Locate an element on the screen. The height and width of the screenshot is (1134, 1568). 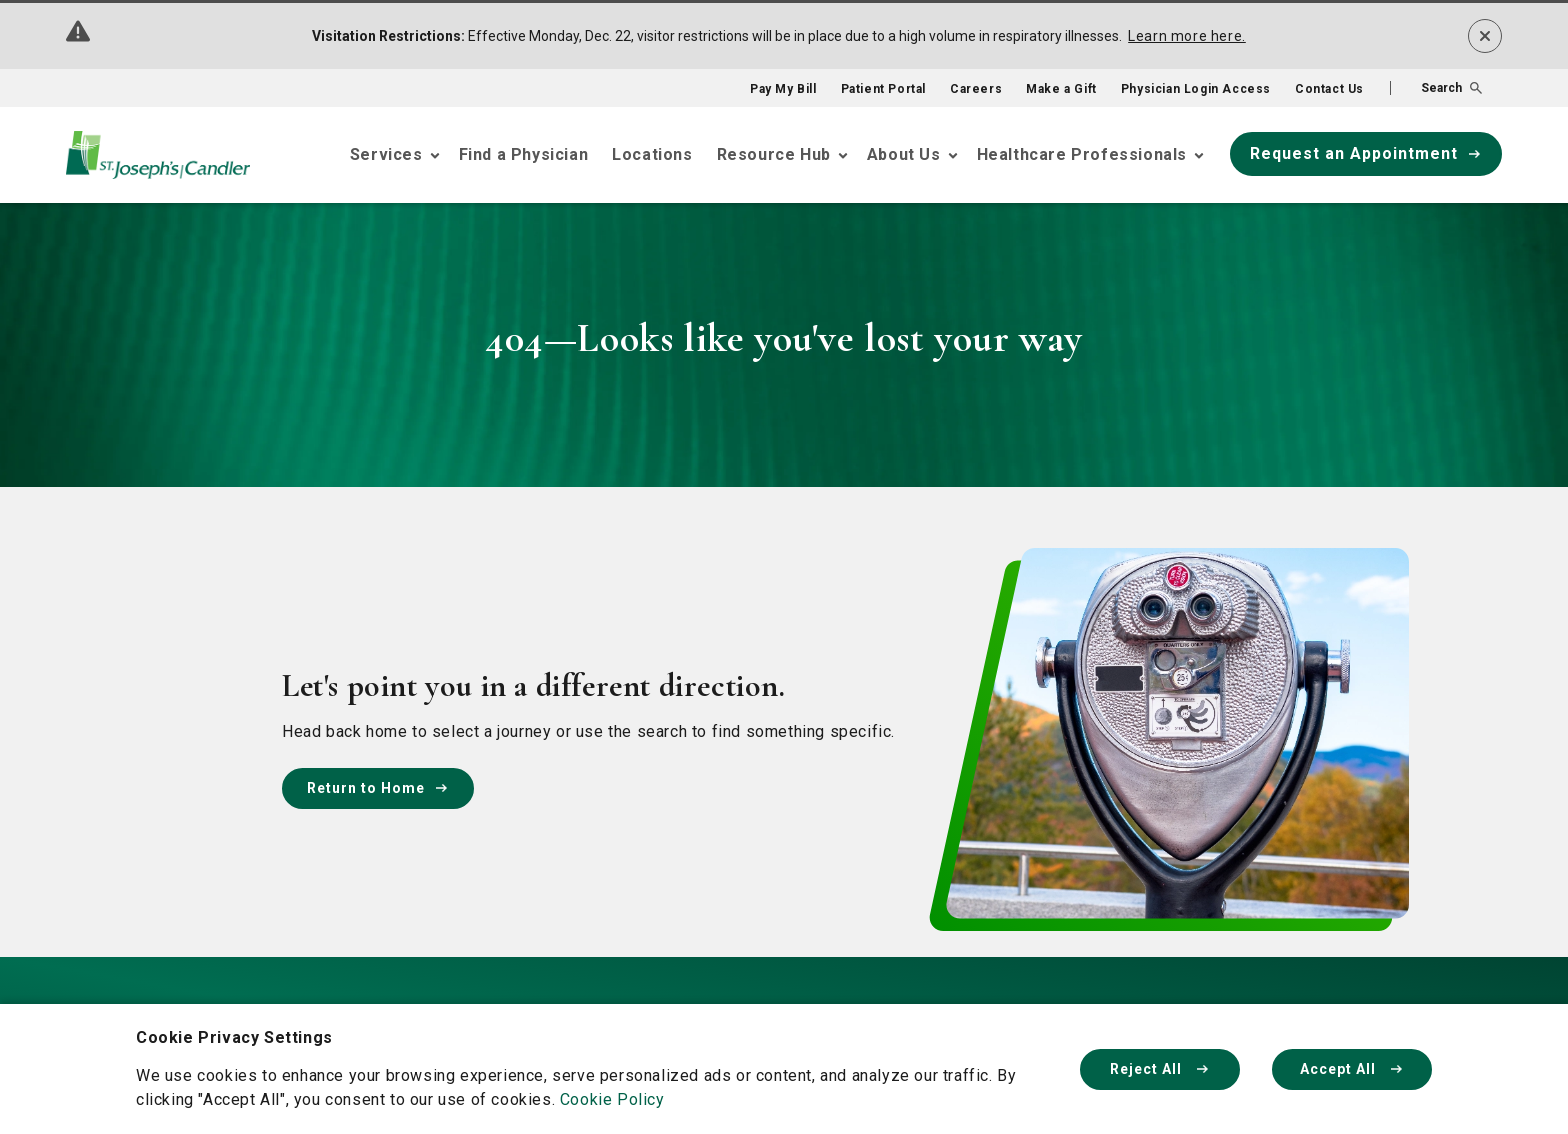
Request an Appointment is located at coordinates (1366, 153).